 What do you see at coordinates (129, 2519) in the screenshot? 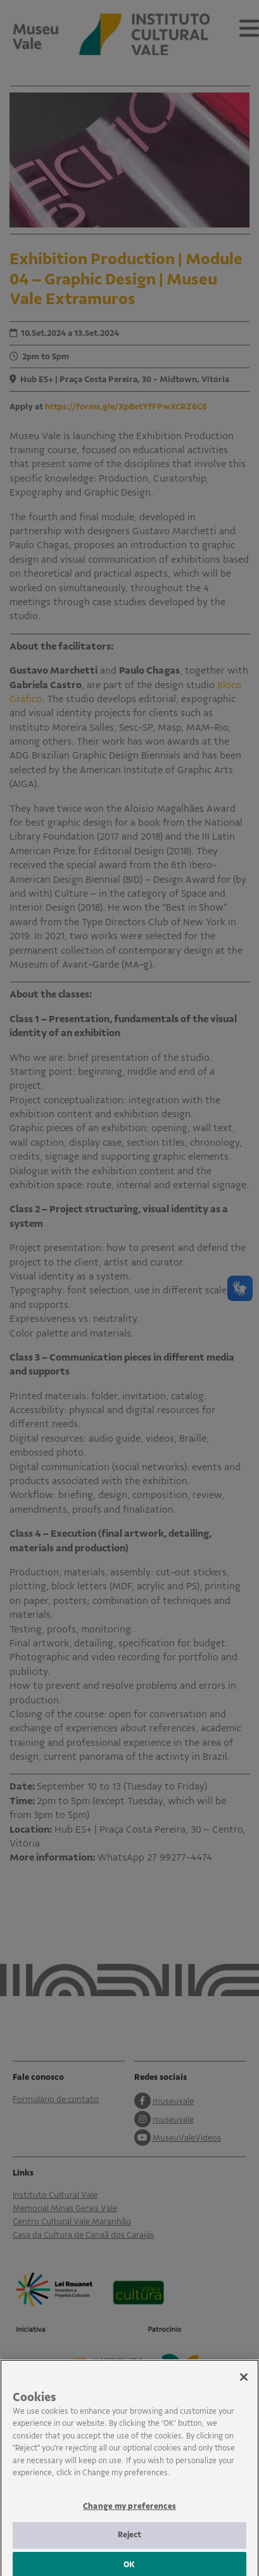
I see `Change my preferences` at bounding box center [129, 2519].